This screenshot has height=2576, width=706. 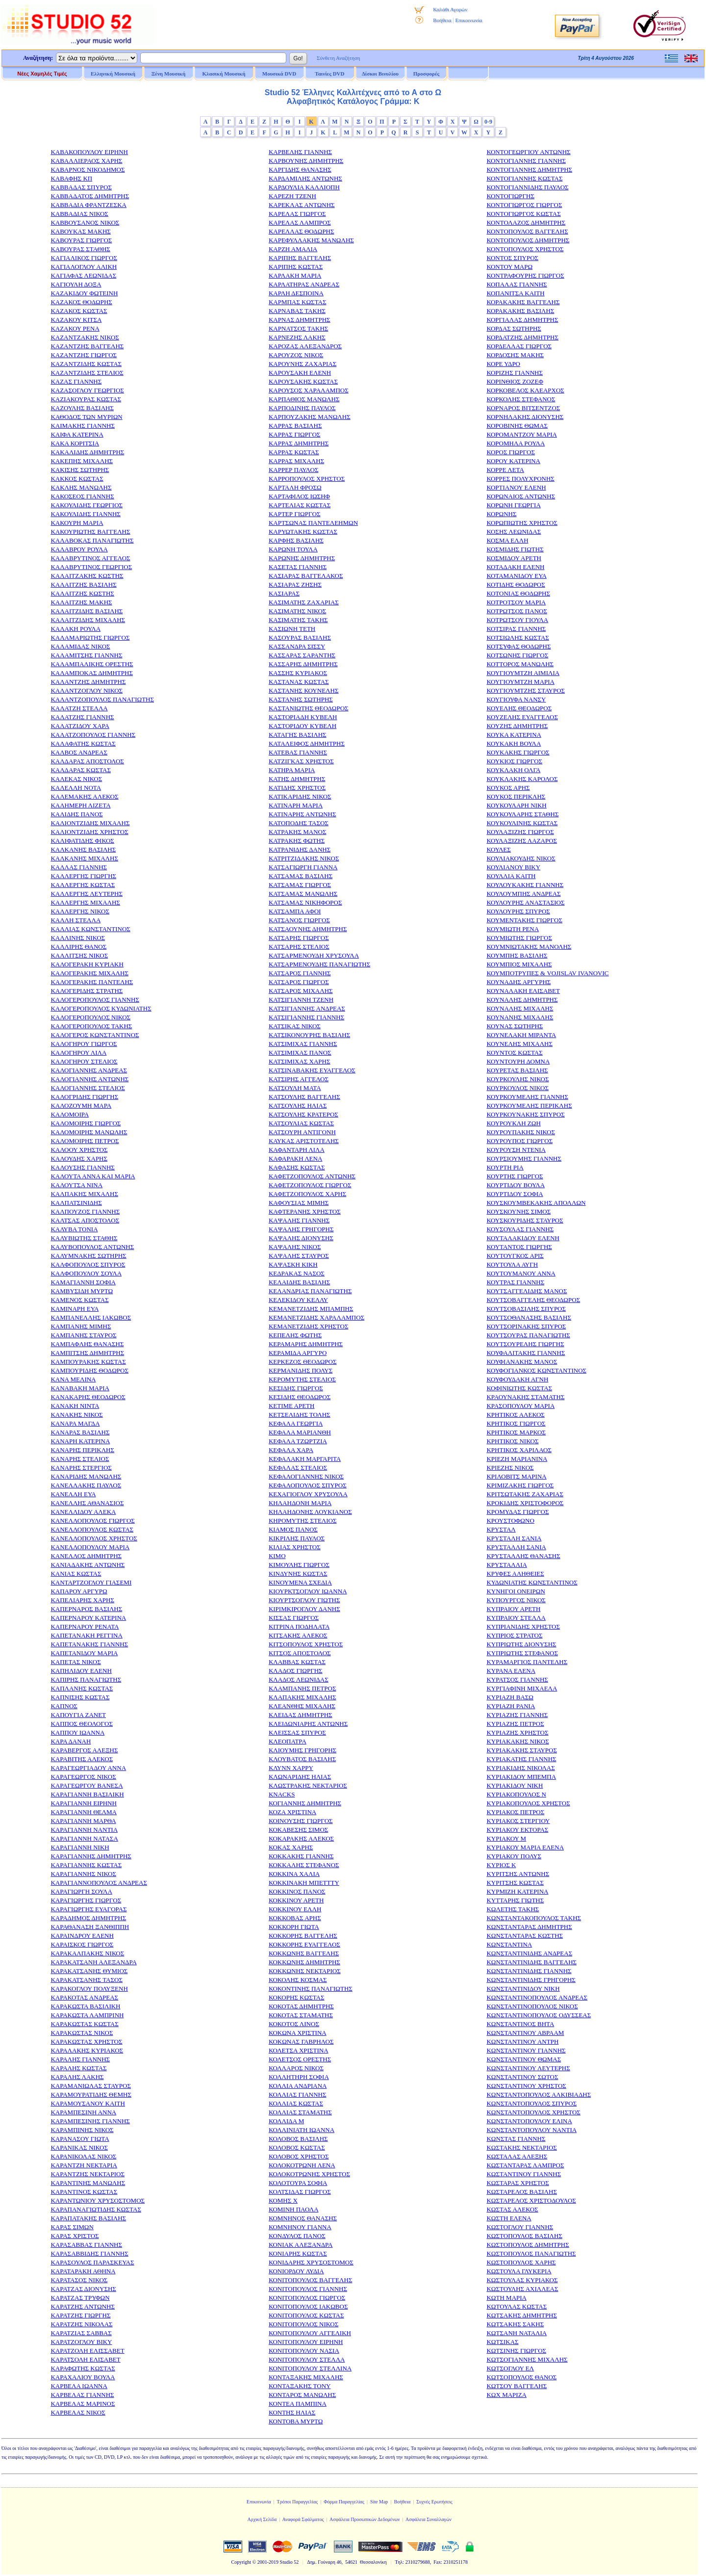 I want to click on ΚΑΛΥΜΝΑΚΗΣ ΣΩΤΗΡΗΣ, so click(x=88, y=1255).